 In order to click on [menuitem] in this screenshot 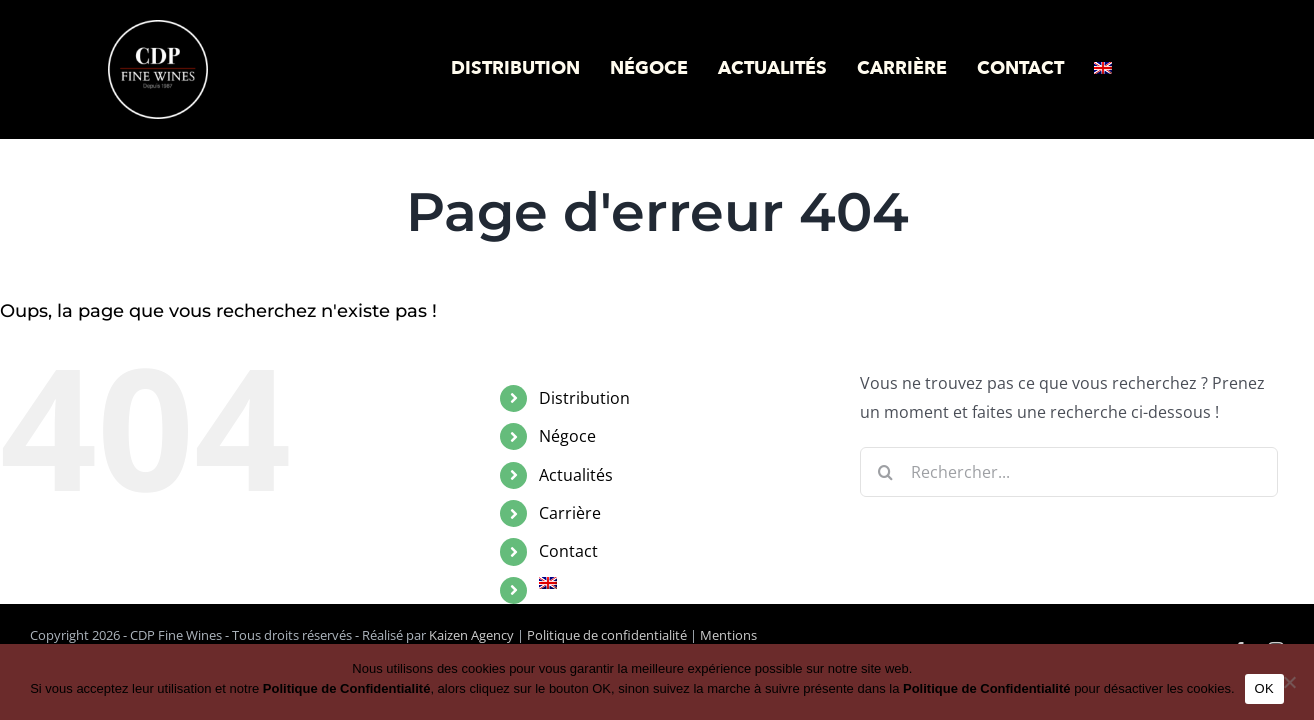, I will do `click(1103, 69)`.